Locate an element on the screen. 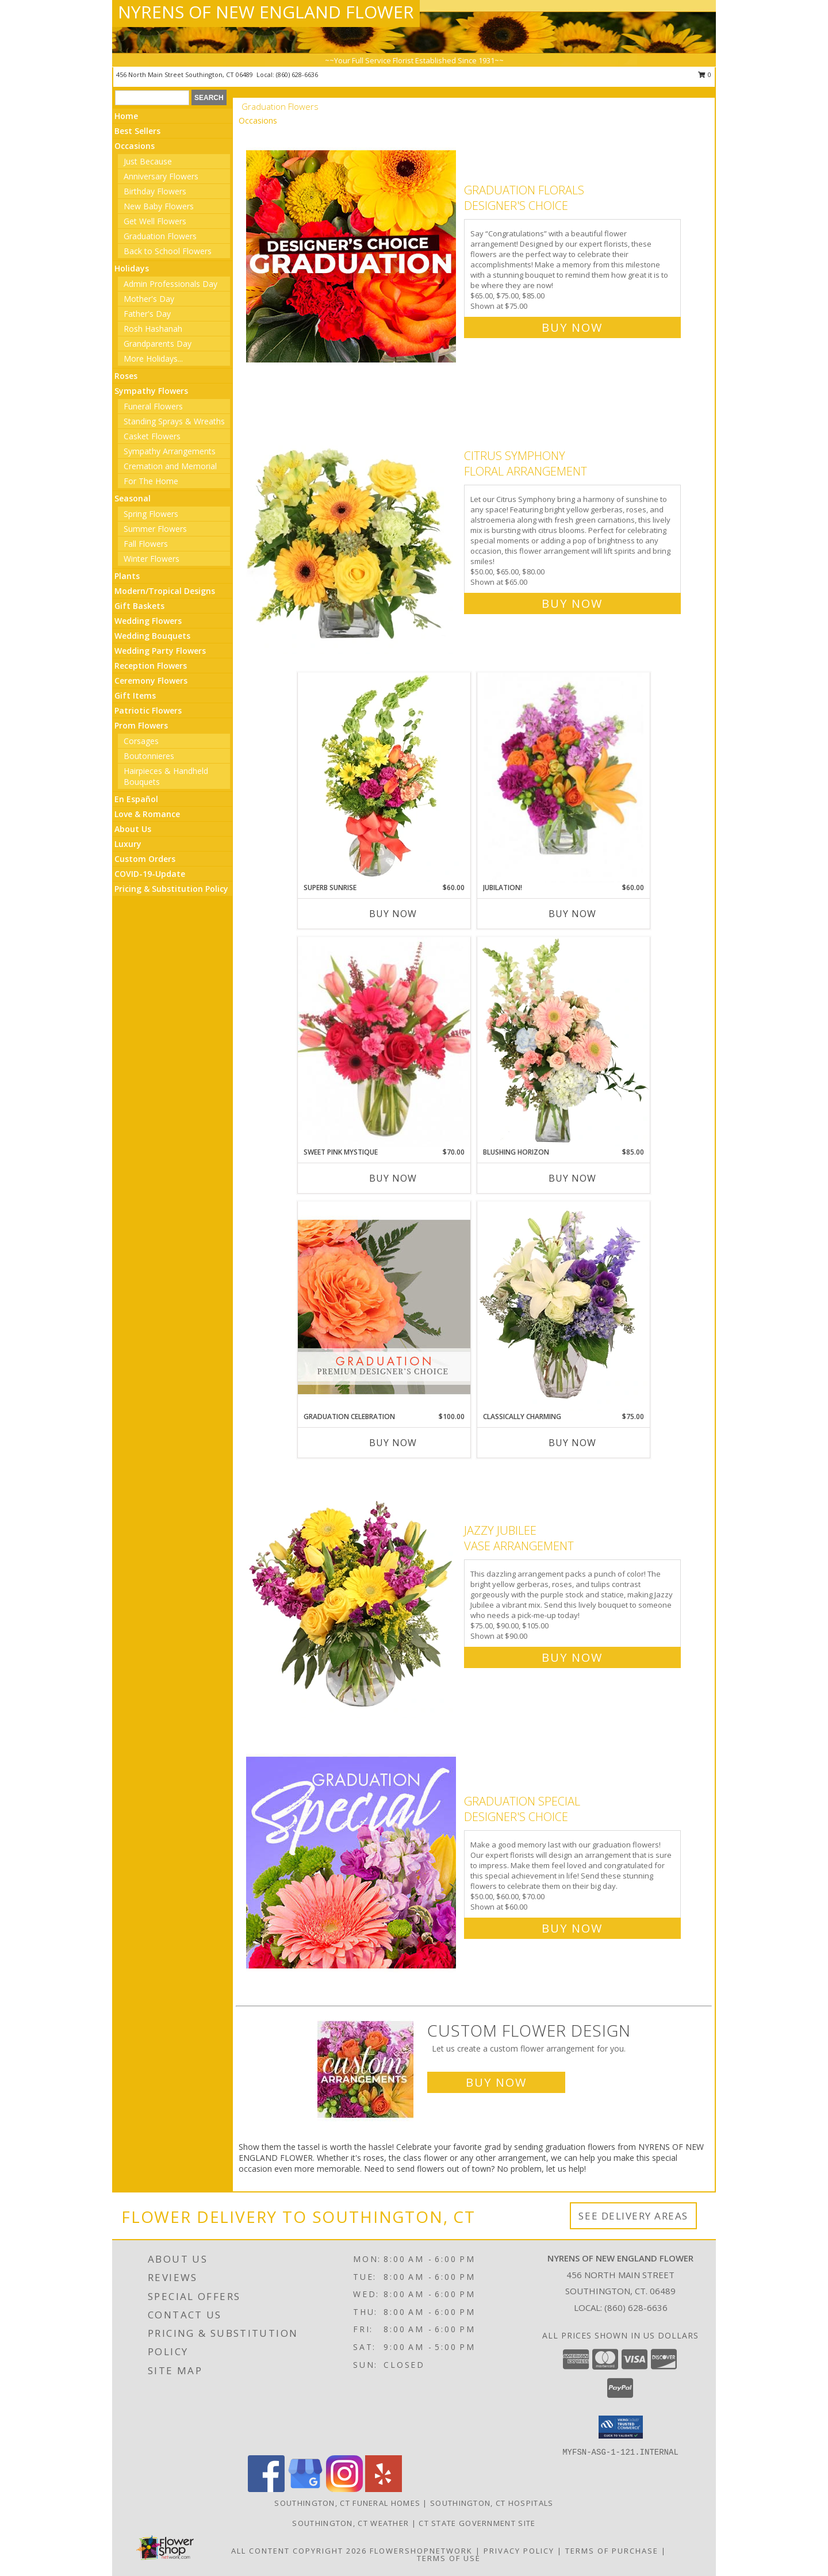  Boutonnieres is located at coordinates (149, 755).